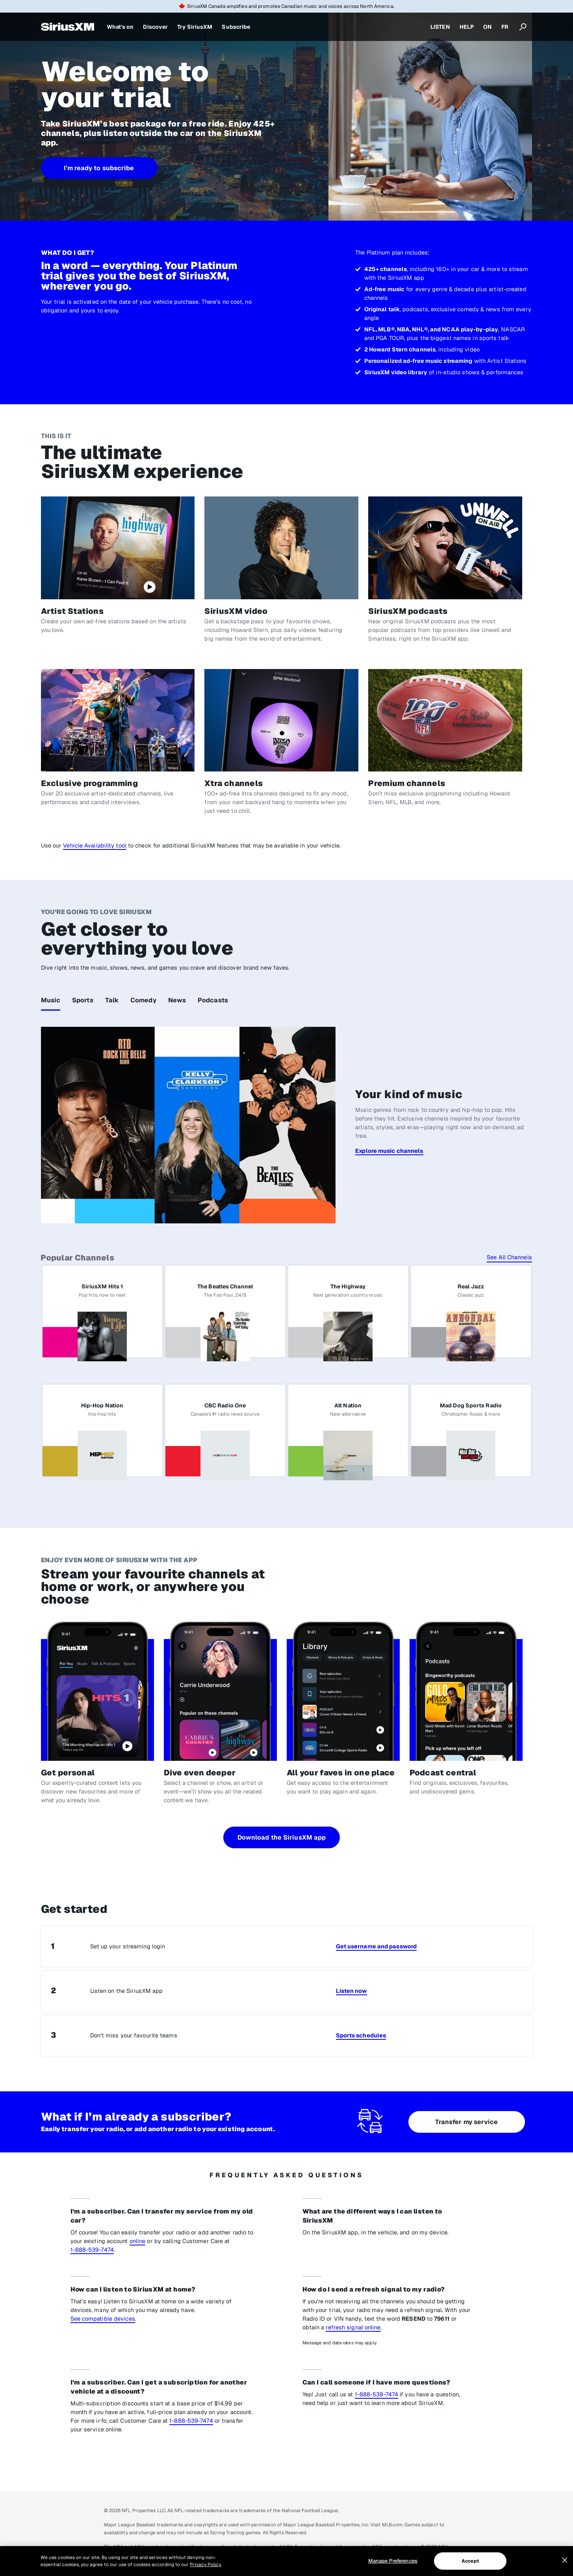 The height and width of the screenshot is (2576, 573). I want to click on 1-888-539-7474, so click(92, 2249).